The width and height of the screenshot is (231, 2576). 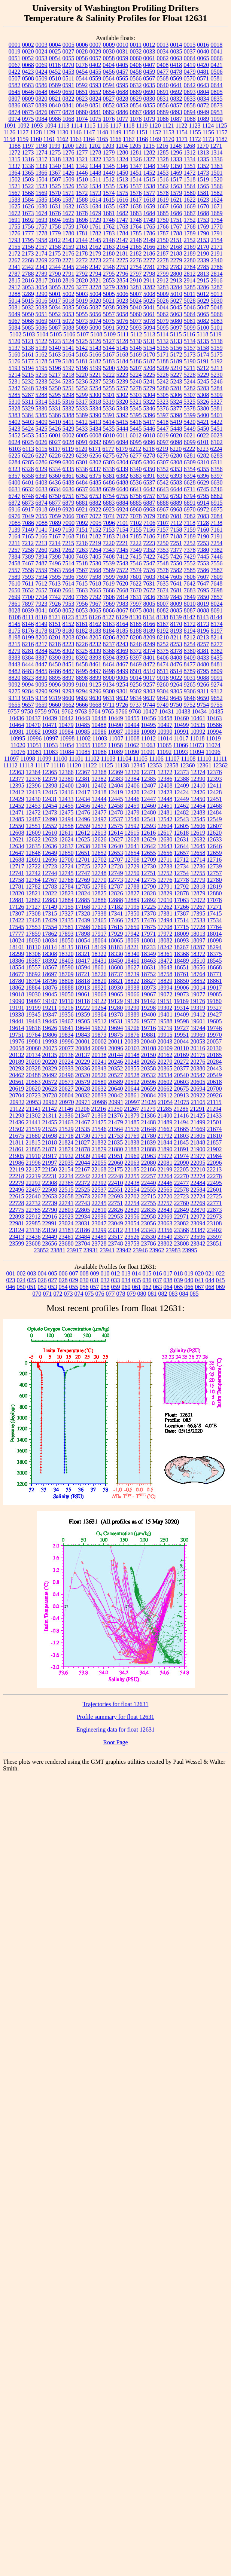 I want to click on 18758, so click(x=165, y=974).